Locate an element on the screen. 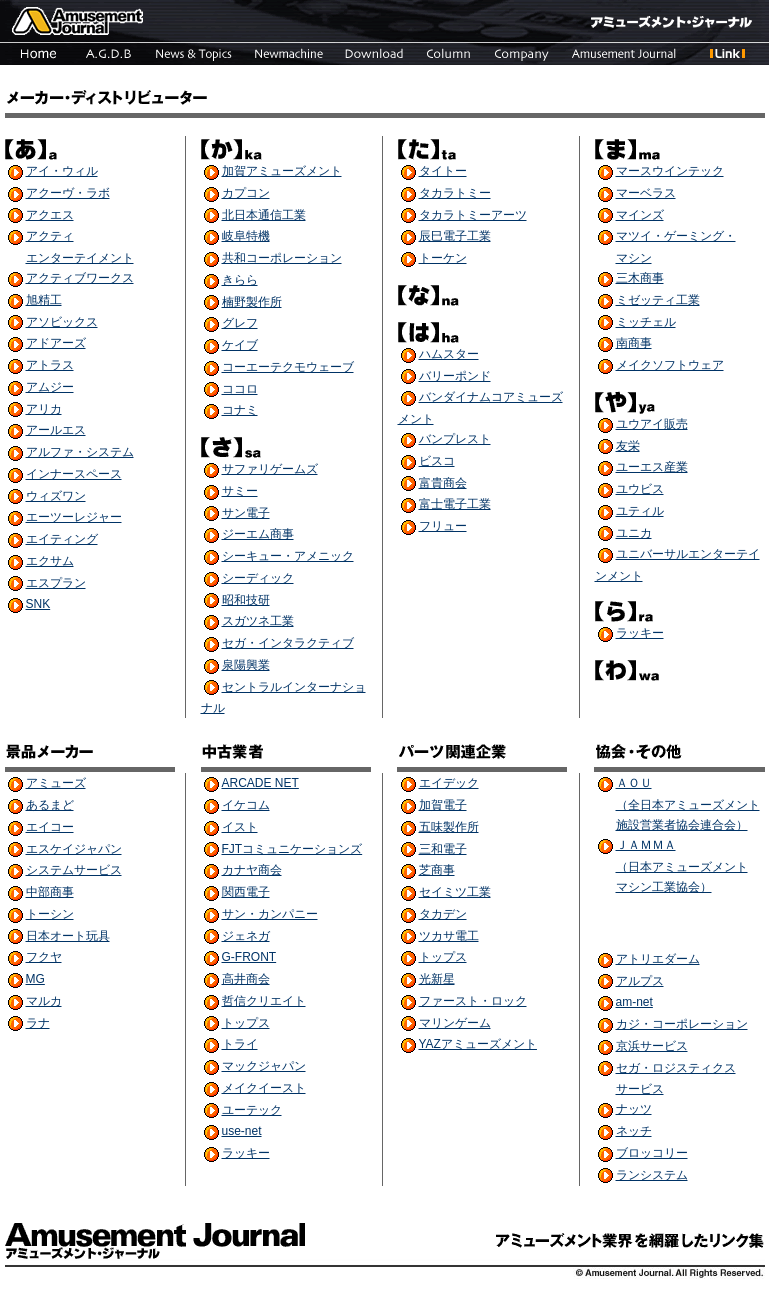 This screenshot has height=1297, width=769. トップス is located at coordinates (246, 1023).